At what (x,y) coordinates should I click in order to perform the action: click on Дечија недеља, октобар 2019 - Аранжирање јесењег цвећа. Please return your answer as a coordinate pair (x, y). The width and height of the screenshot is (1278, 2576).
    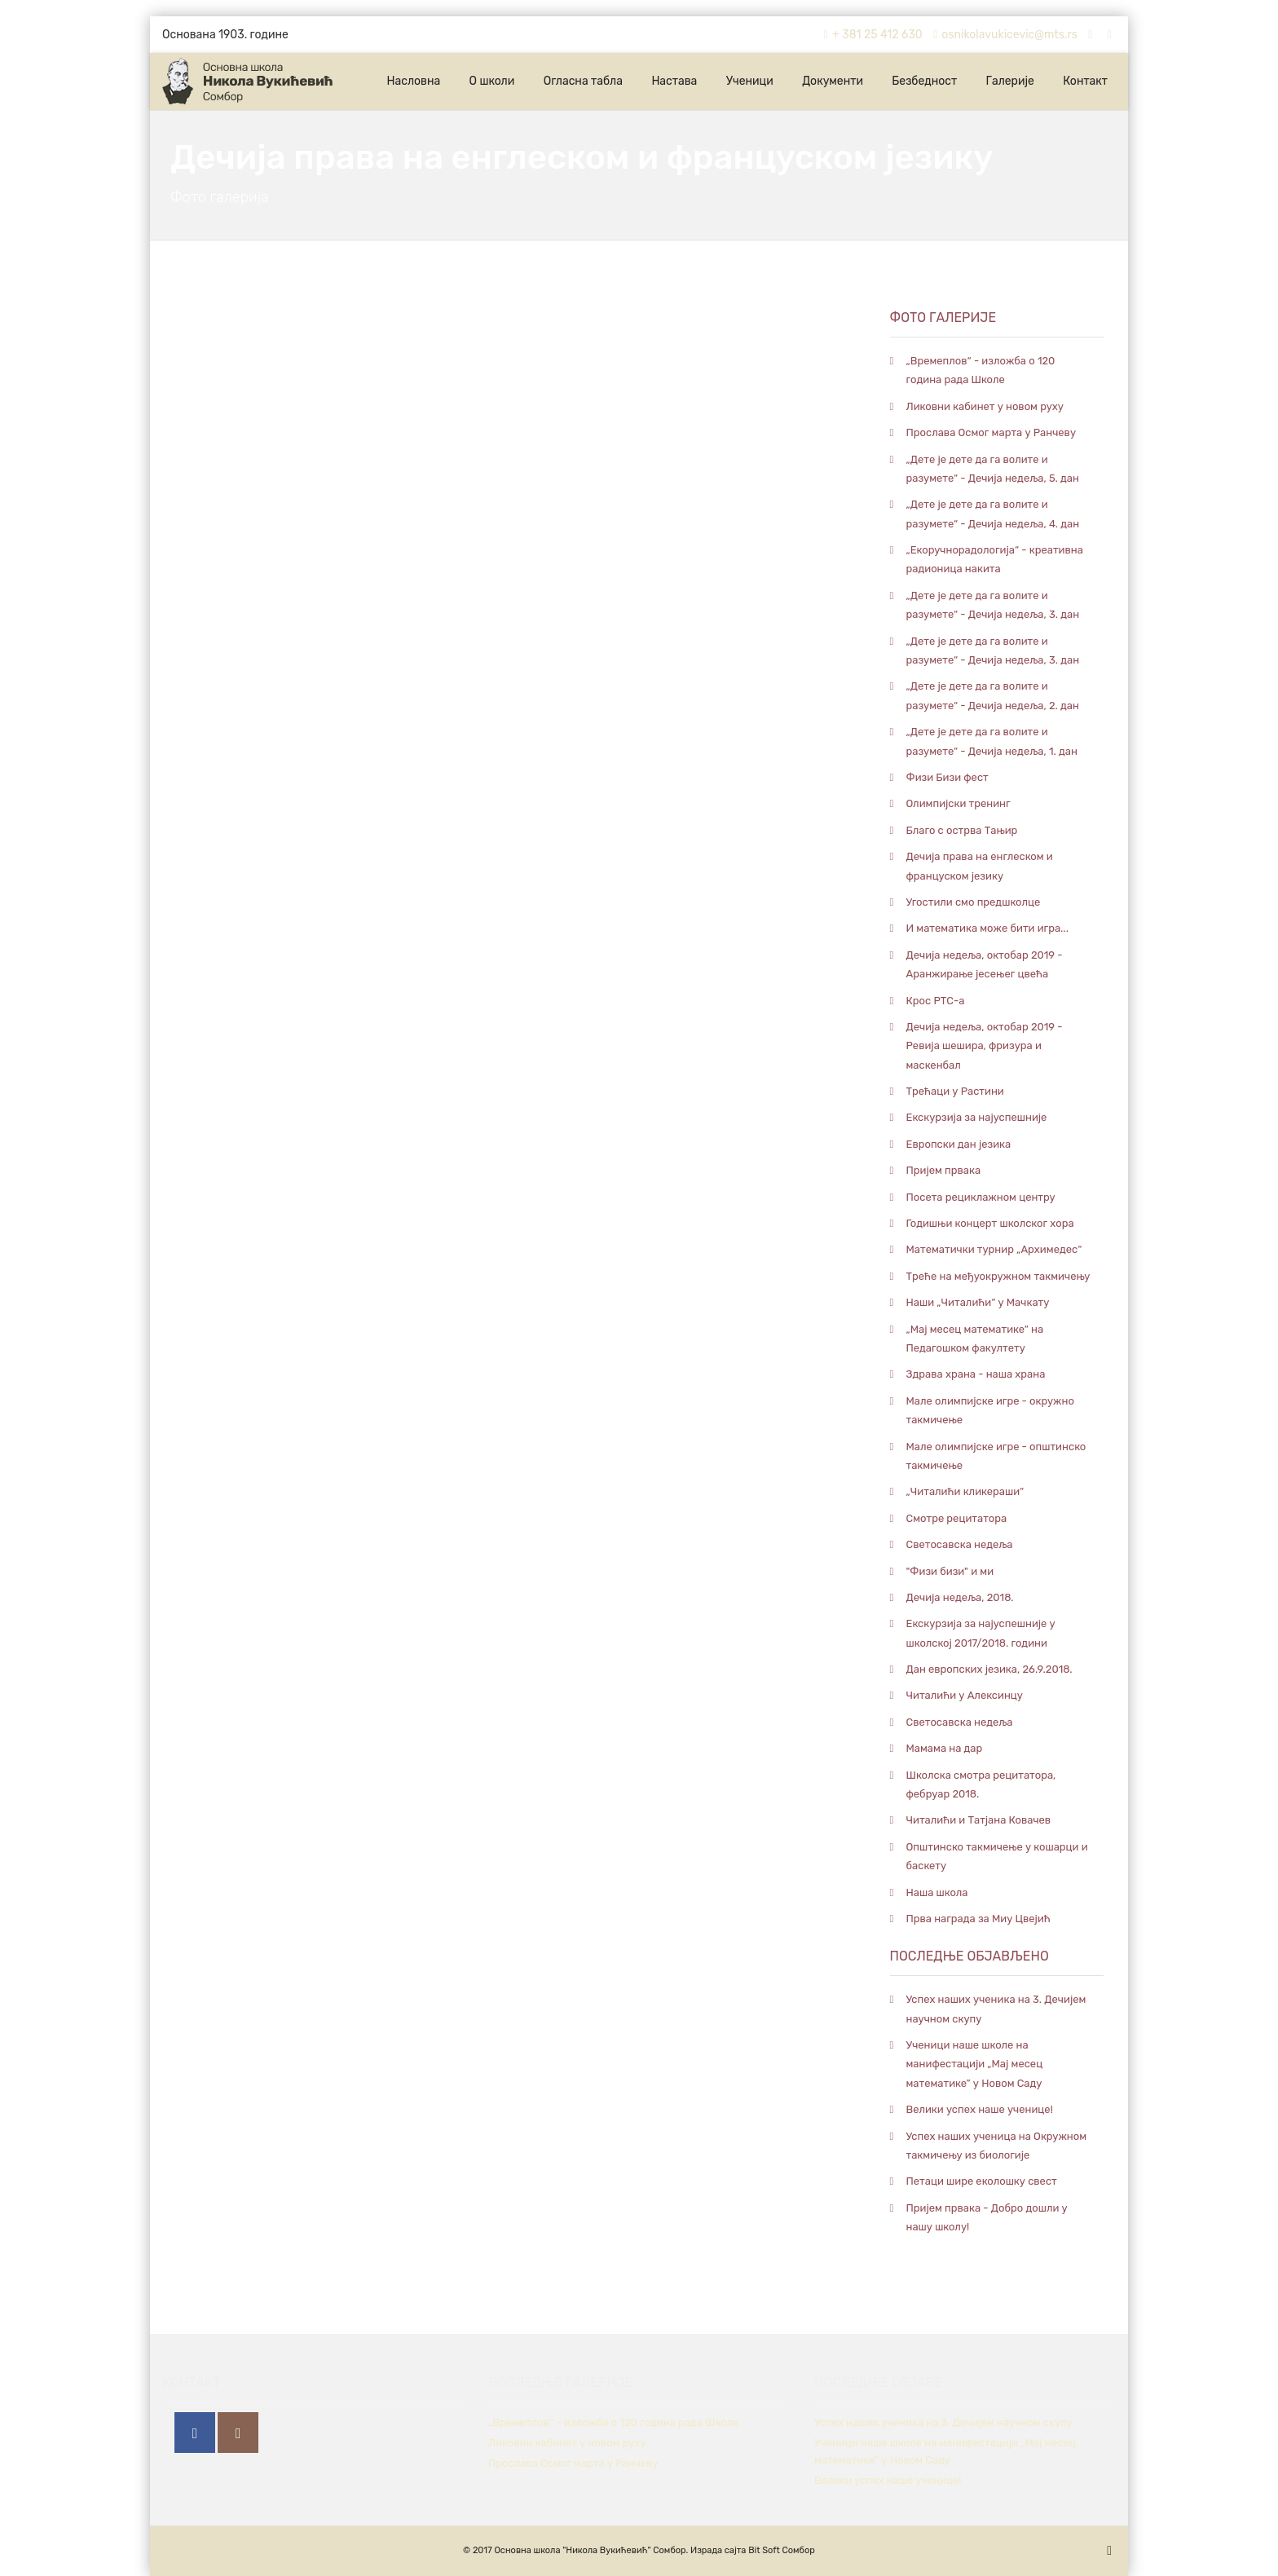
    Looking at the image, I should click on (984, 964).